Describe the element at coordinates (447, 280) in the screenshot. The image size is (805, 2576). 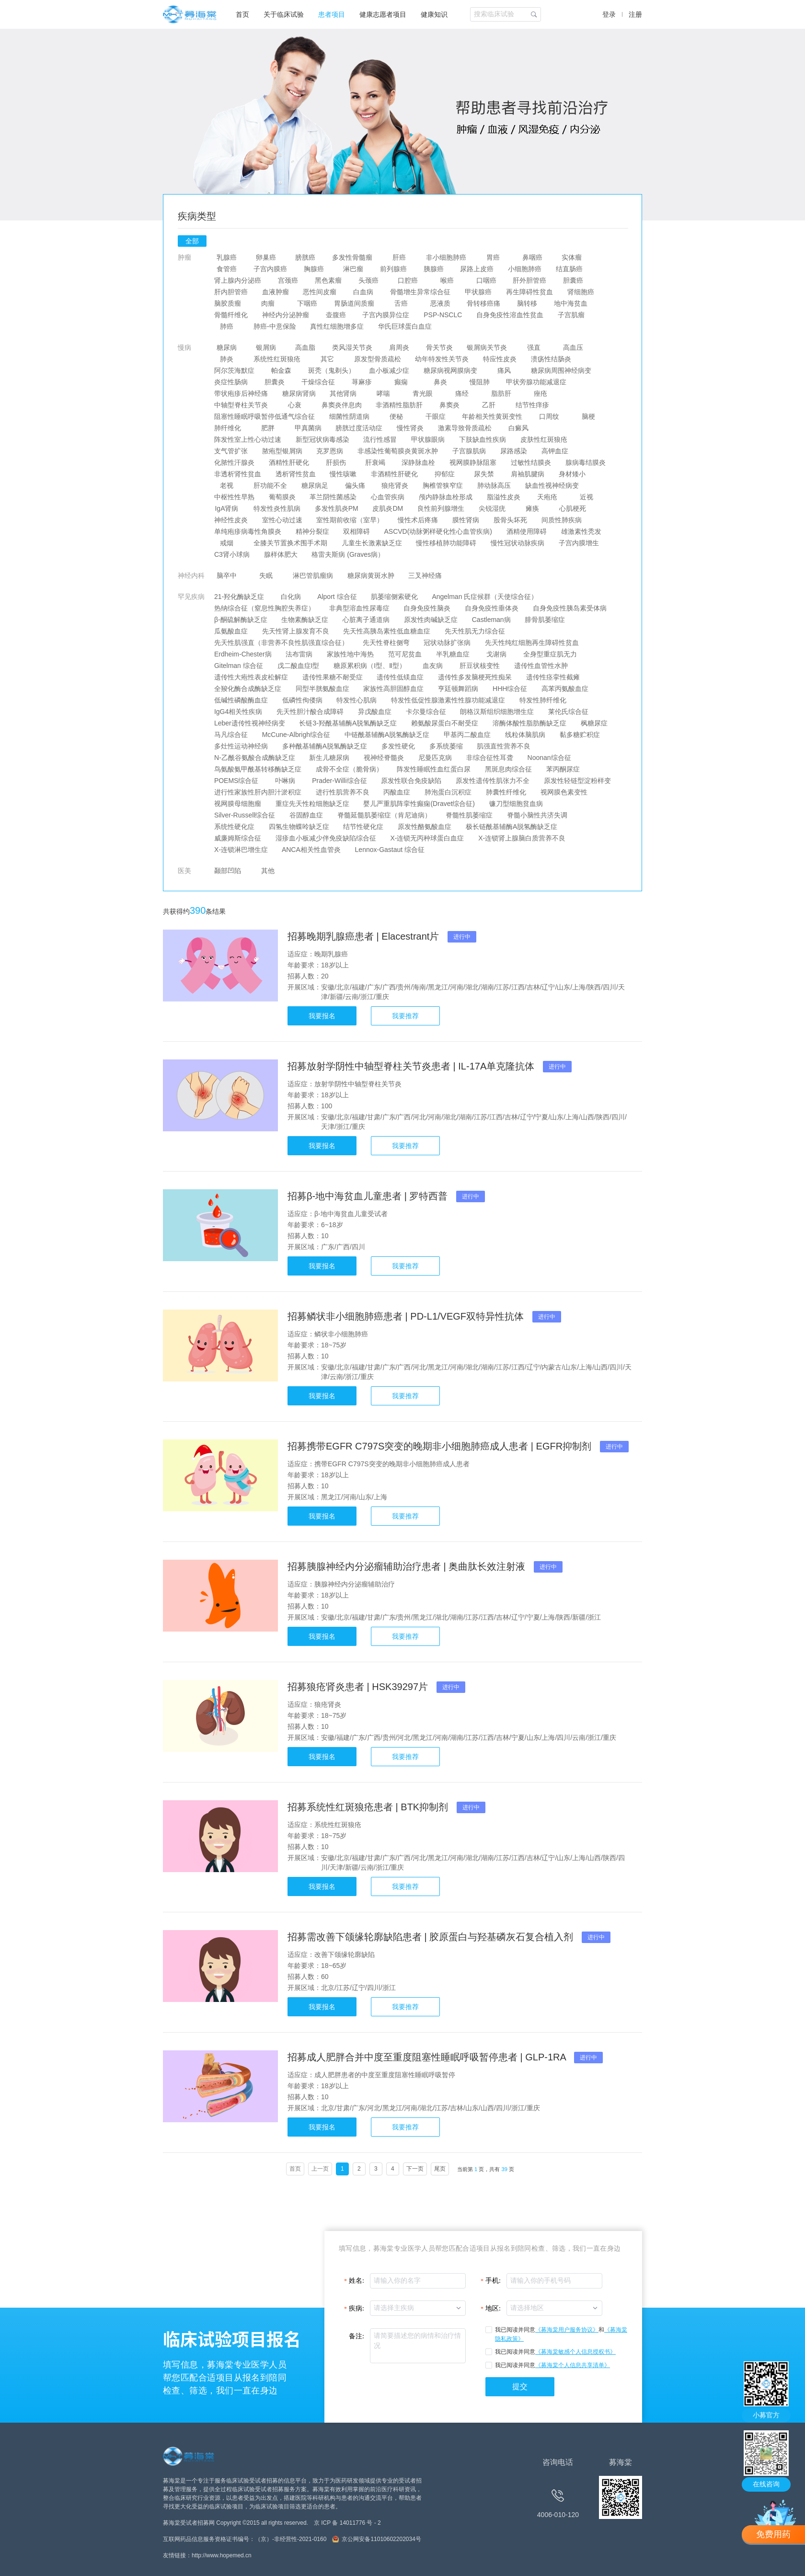
I see `喉癌` at that location.